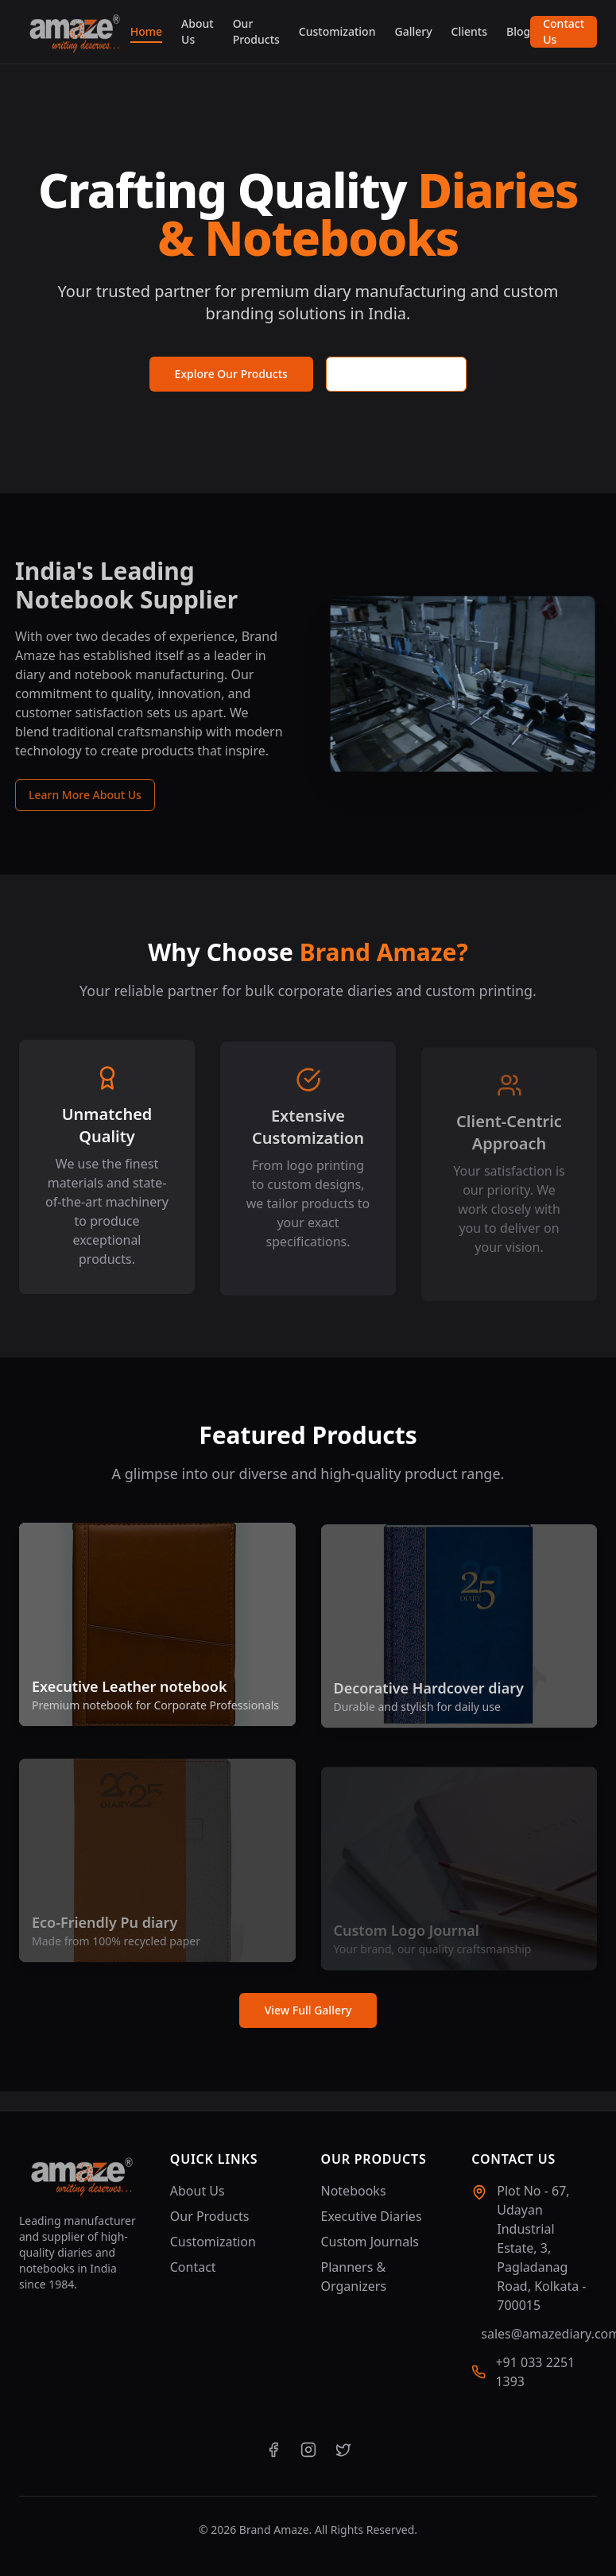  I want to click on Home, so click(146, 32).